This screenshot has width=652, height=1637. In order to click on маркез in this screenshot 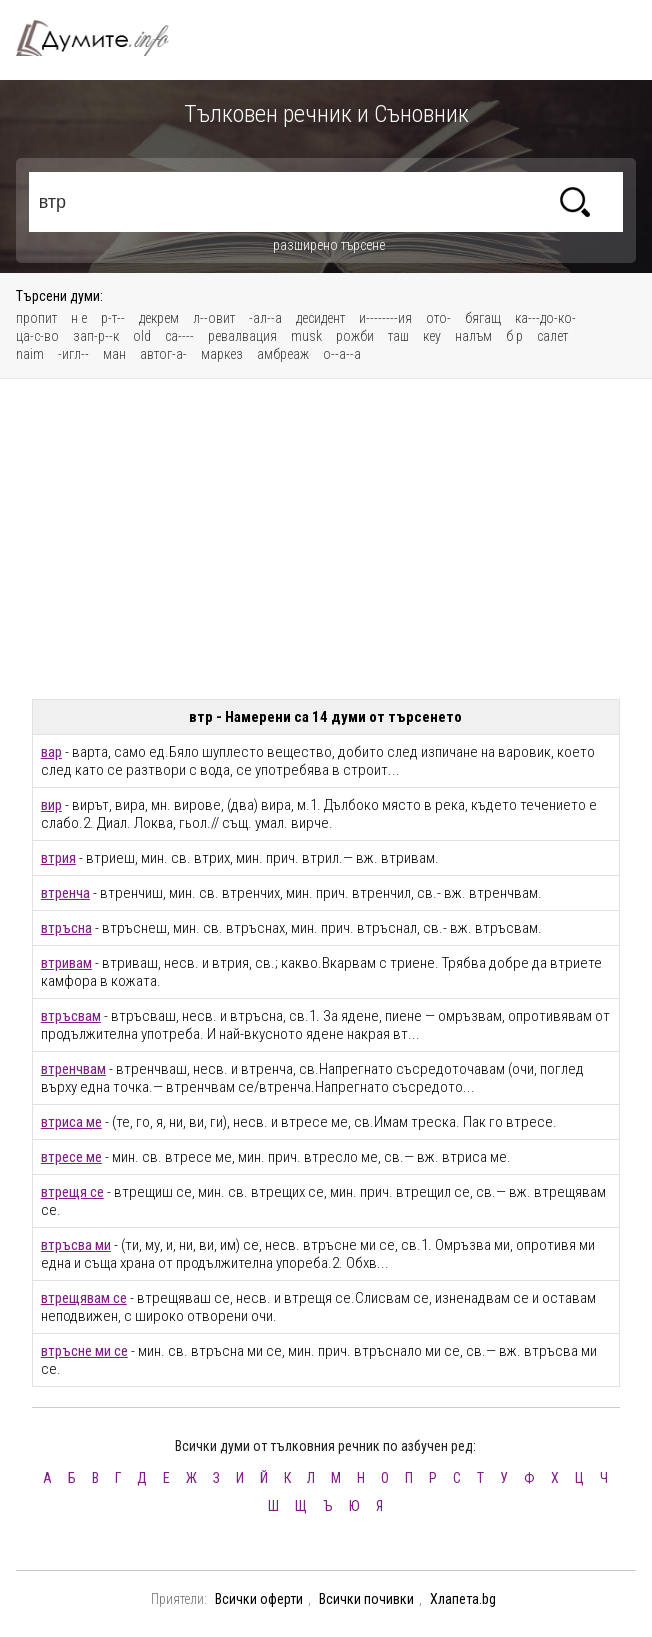, I will do `click(222, 354)`.